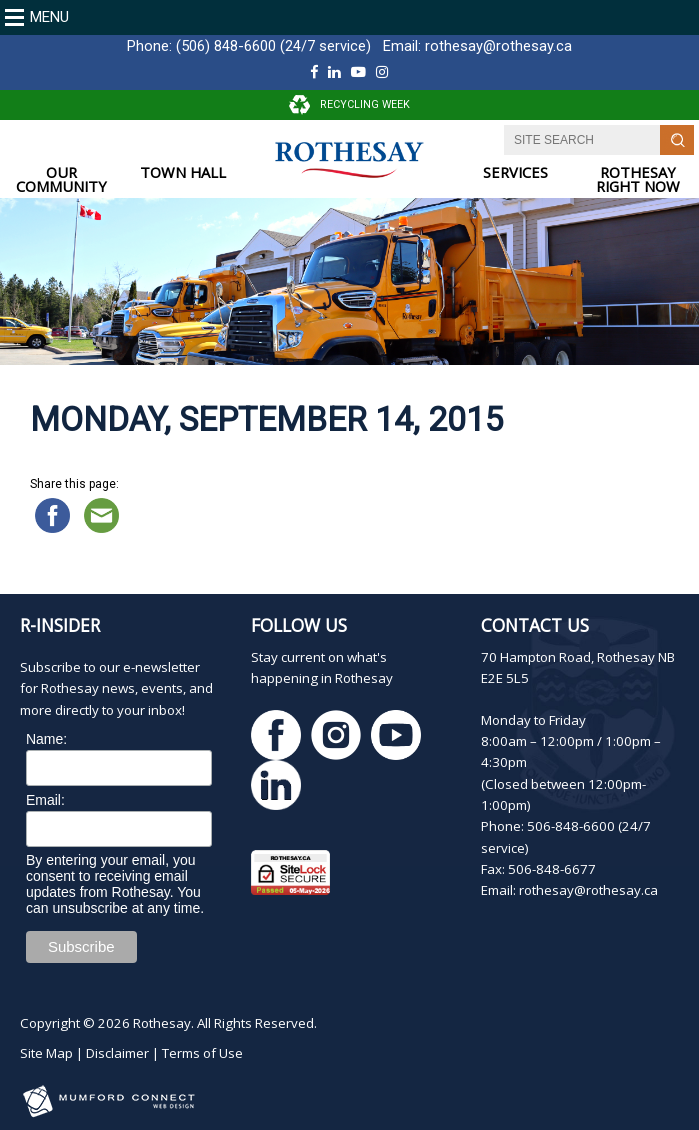 Image resolution: width=699 pixels, height=1130 pixels. I want to click on SERVICES, so click(515, 172).